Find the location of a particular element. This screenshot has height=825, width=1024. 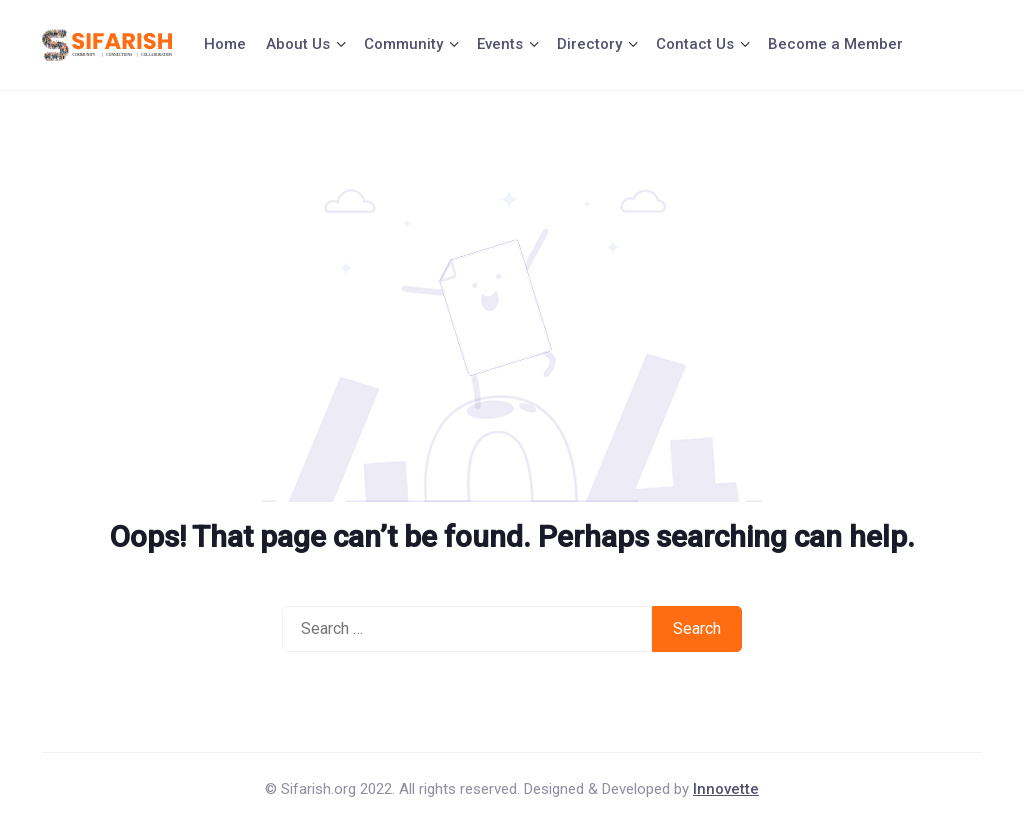

Home is located at coordinates (225, 44).